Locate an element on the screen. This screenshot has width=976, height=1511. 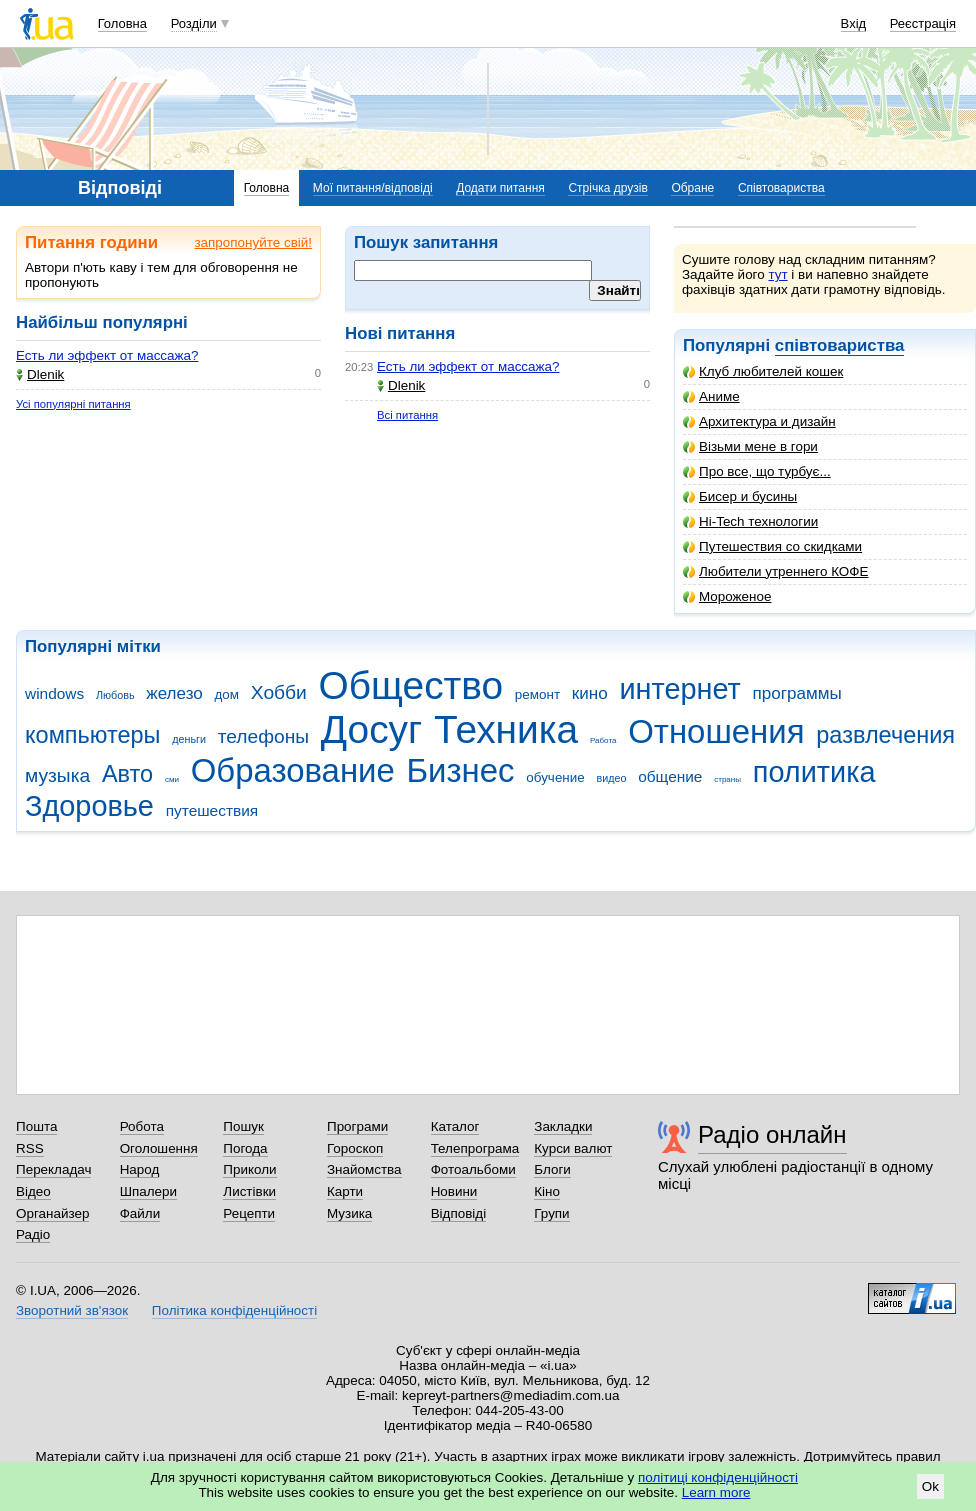
Фотоальбоми is located at coordinates (473, 1169).